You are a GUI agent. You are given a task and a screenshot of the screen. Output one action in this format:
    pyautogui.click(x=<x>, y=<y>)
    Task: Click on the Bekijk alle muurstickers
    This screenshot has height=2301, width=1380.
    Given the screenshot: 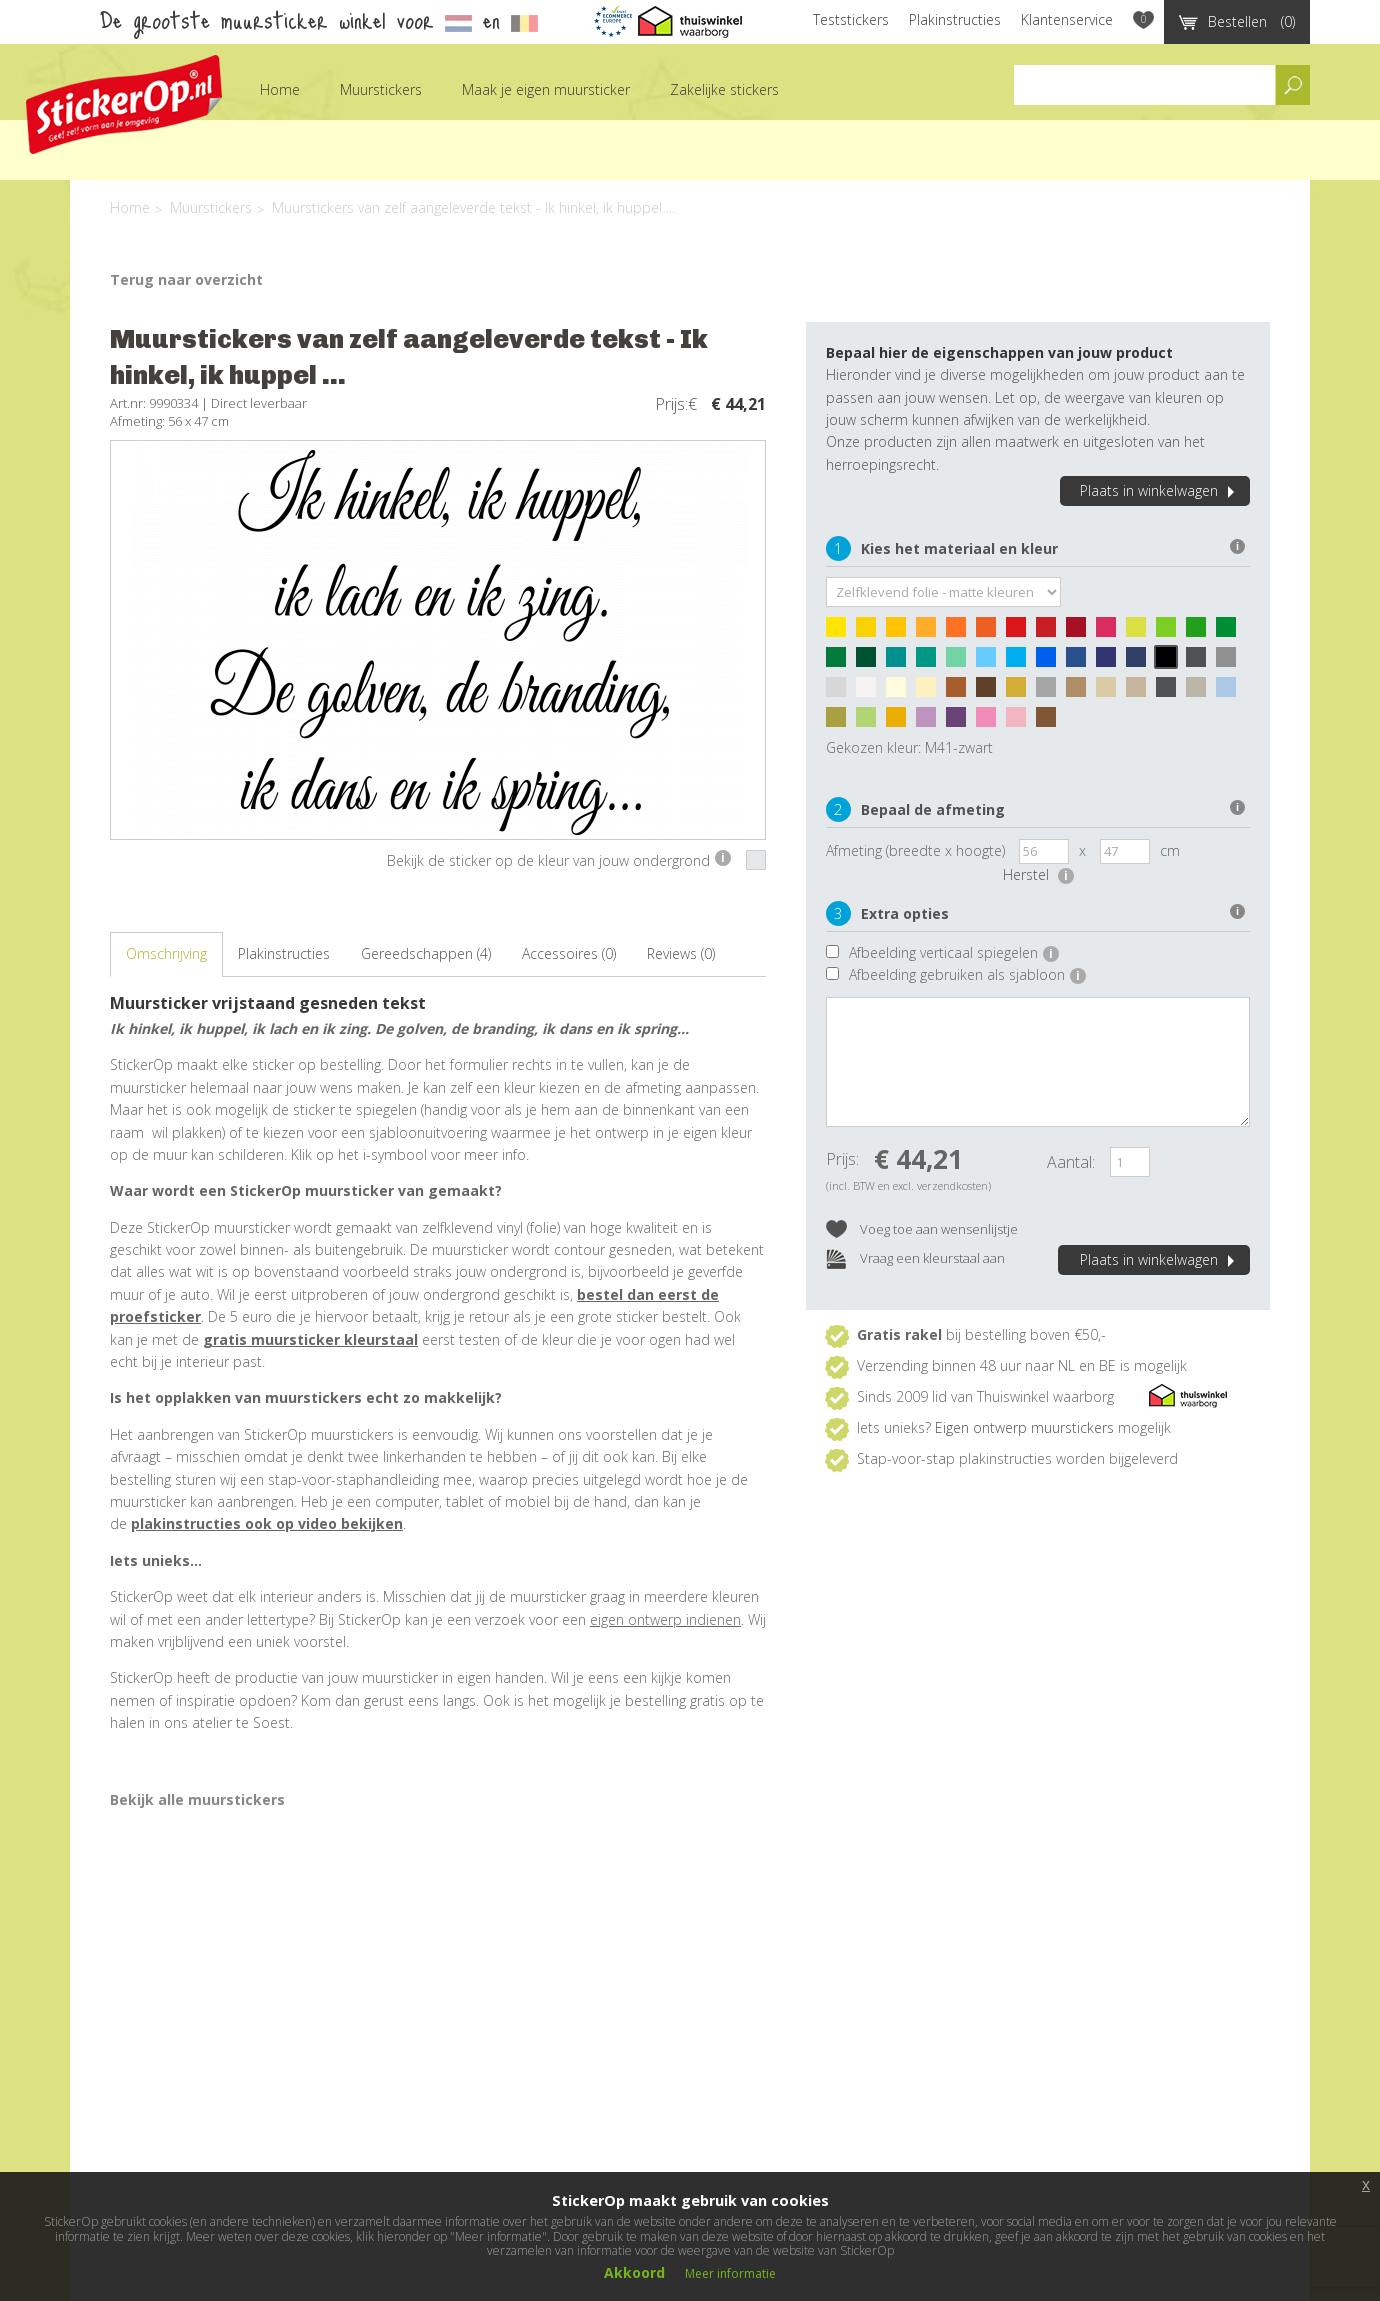 What is the action you would take?
    pyautogui.click(x=197, y=1799)
    